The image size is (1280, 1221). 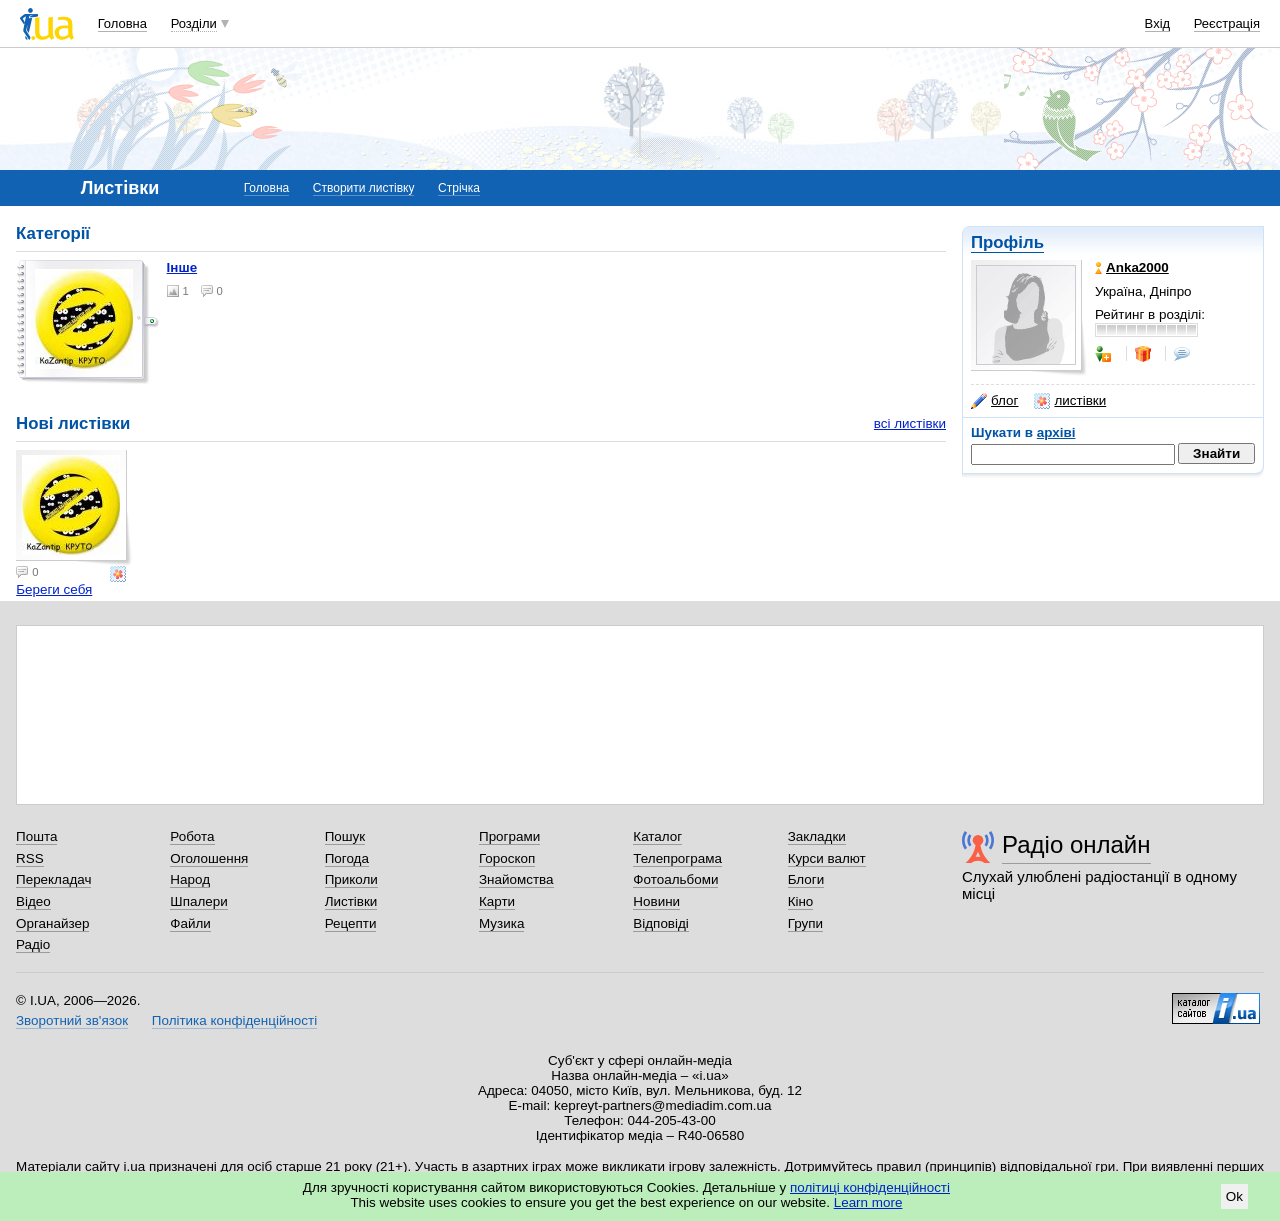 What do you see at coordinates (122, 23) in the screenshot?
I see `Головна` at bounding box center [122, 23].